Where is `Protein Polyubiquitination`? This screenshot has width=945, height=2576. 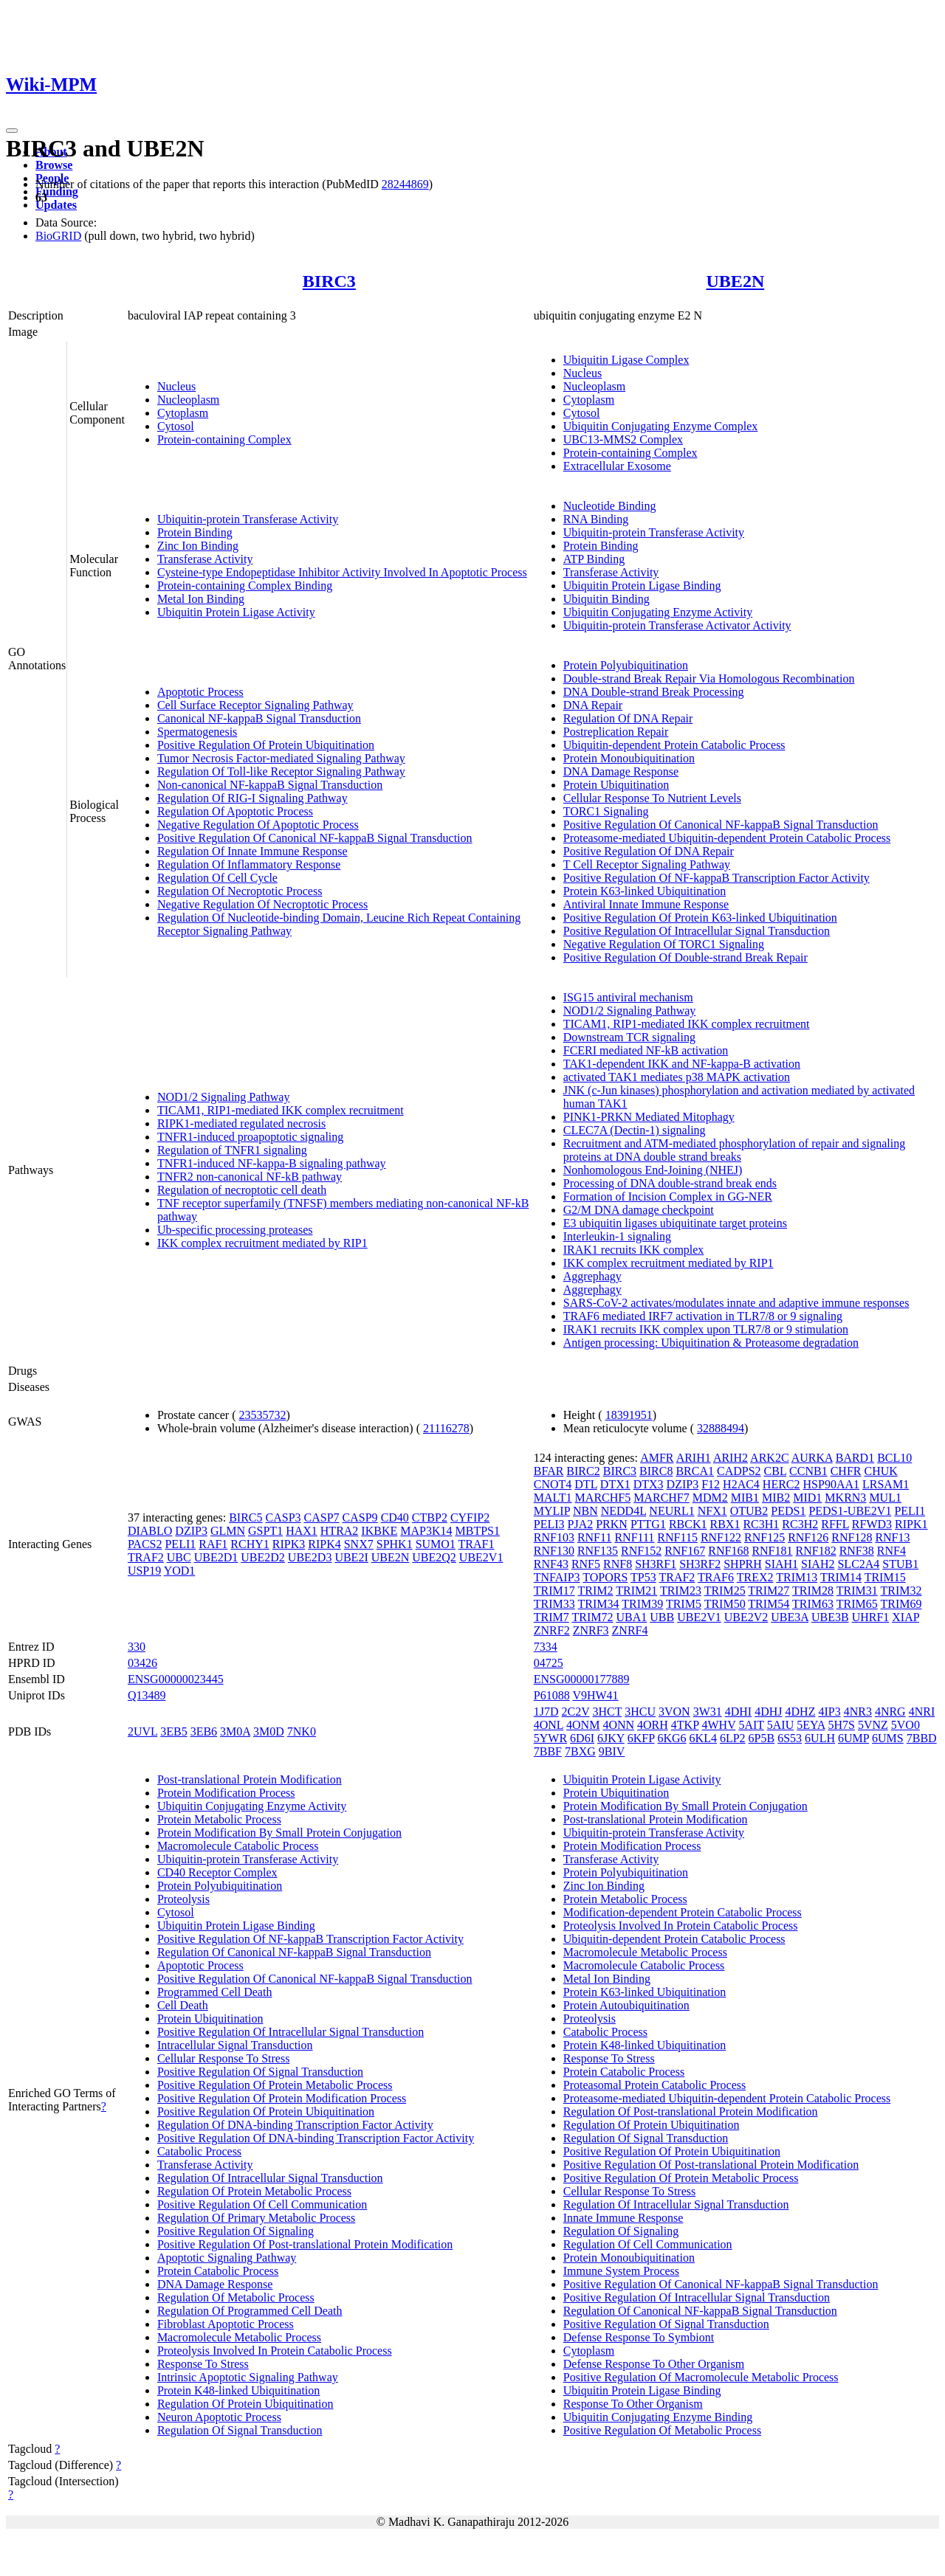
Protein Polyubiquitination is located at coordinates (625, 665).